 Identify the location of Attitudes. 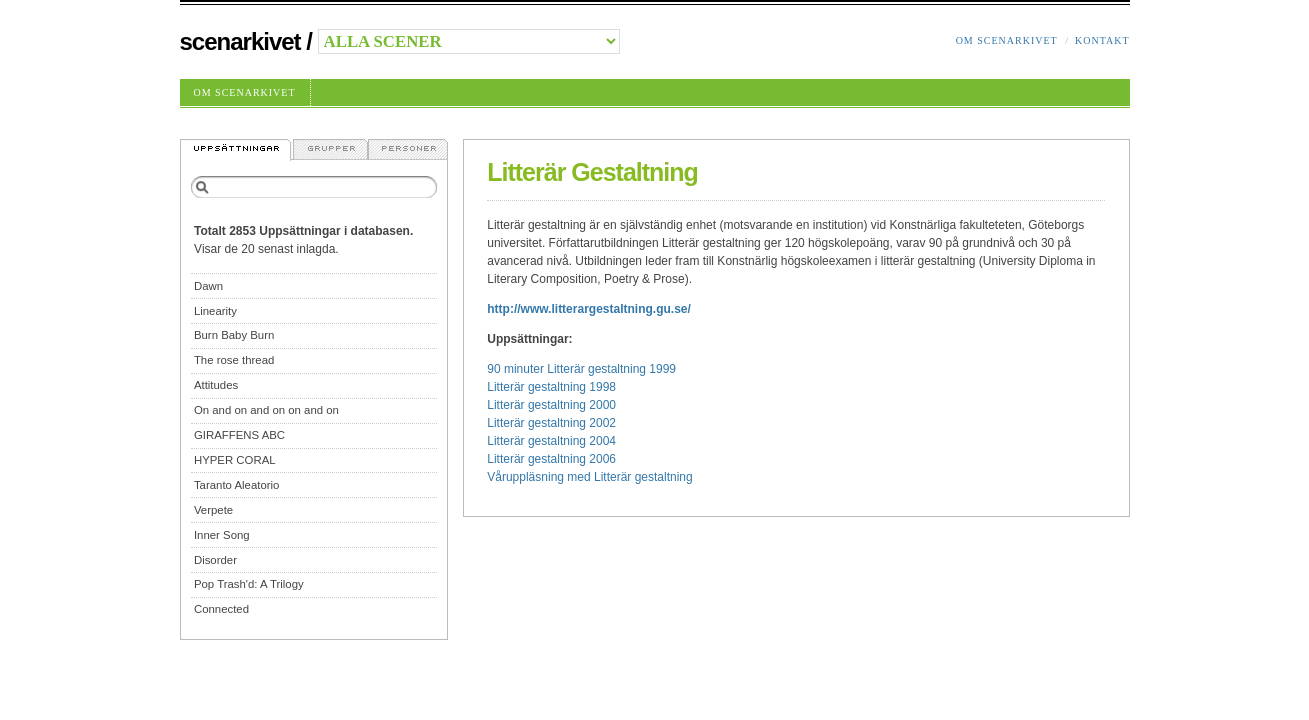
(216, 385).